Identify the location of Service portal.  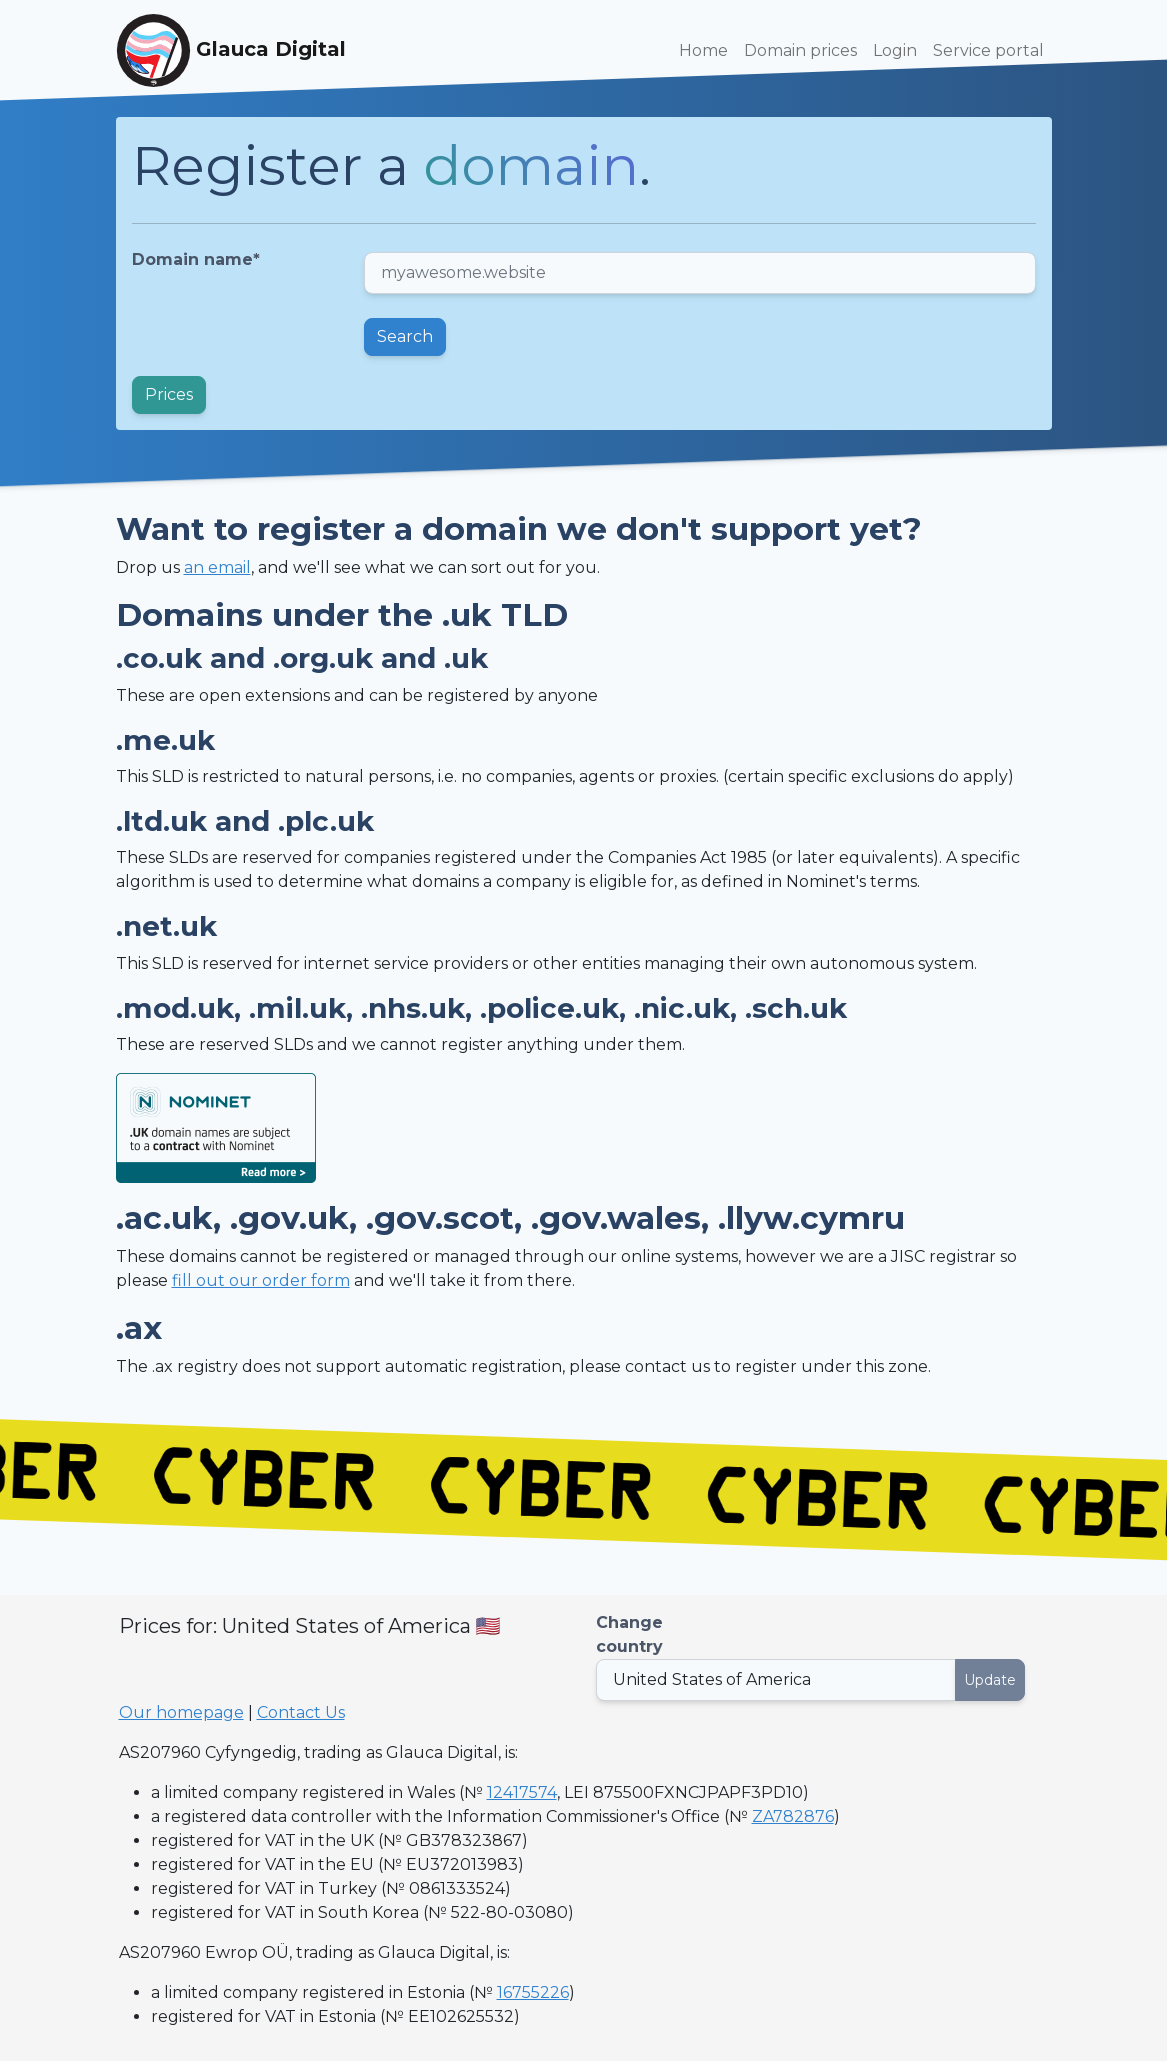
(988, 50).